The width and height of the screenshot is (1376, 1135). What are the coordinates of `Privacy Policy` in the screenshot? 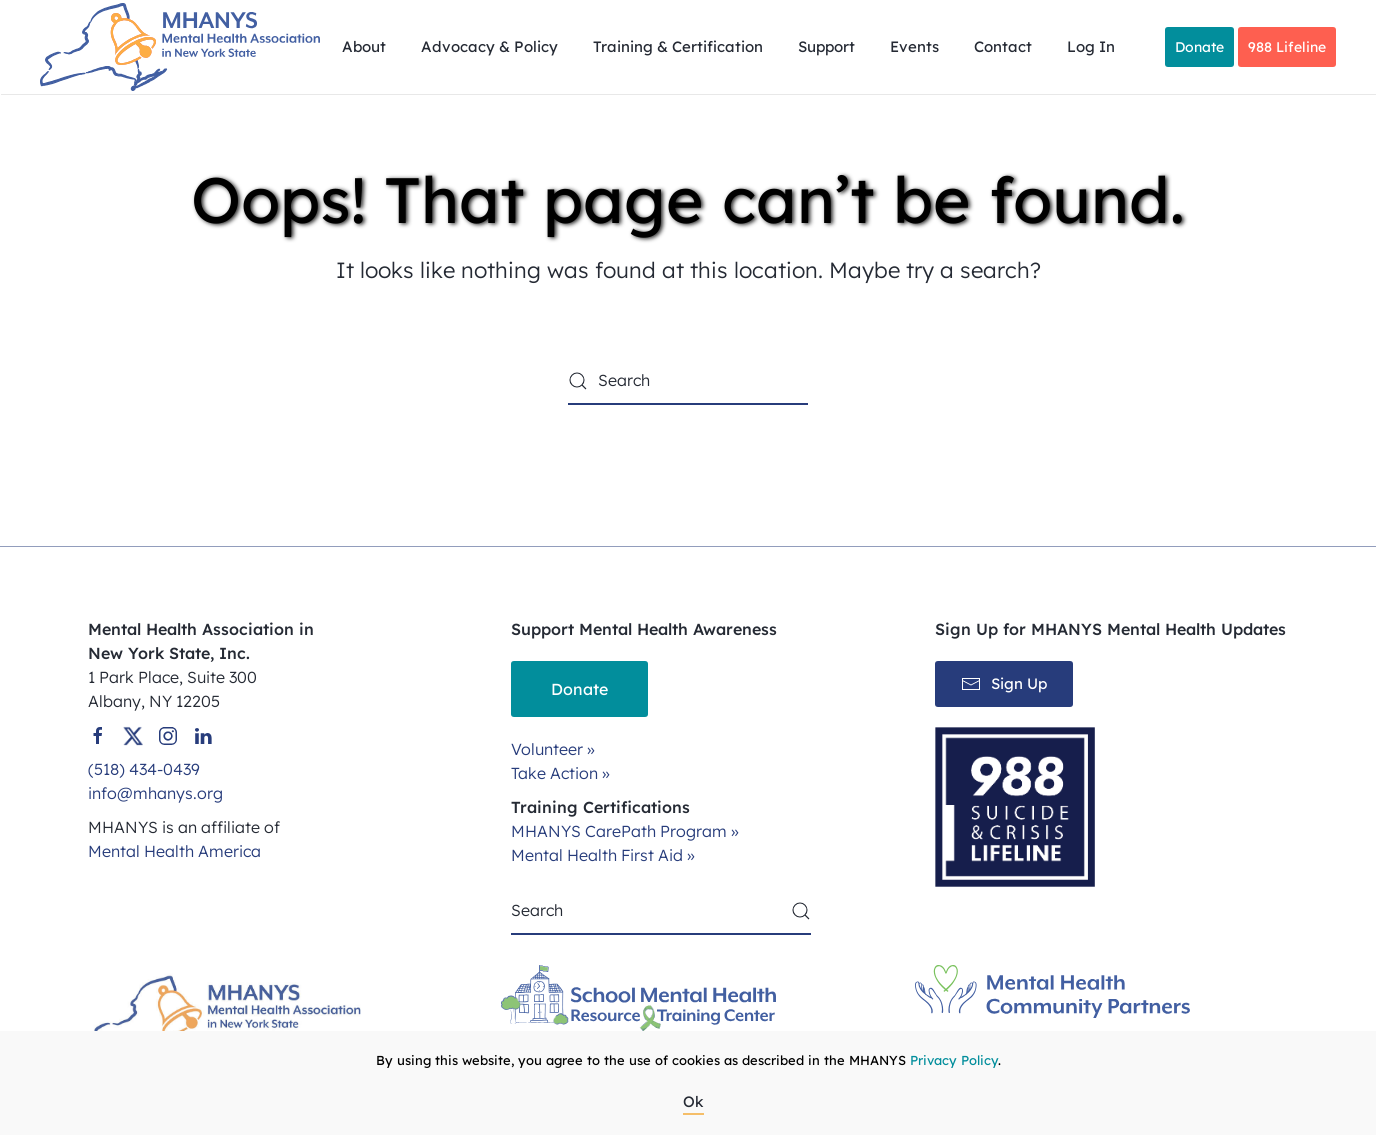 It's located at (954, 1060).